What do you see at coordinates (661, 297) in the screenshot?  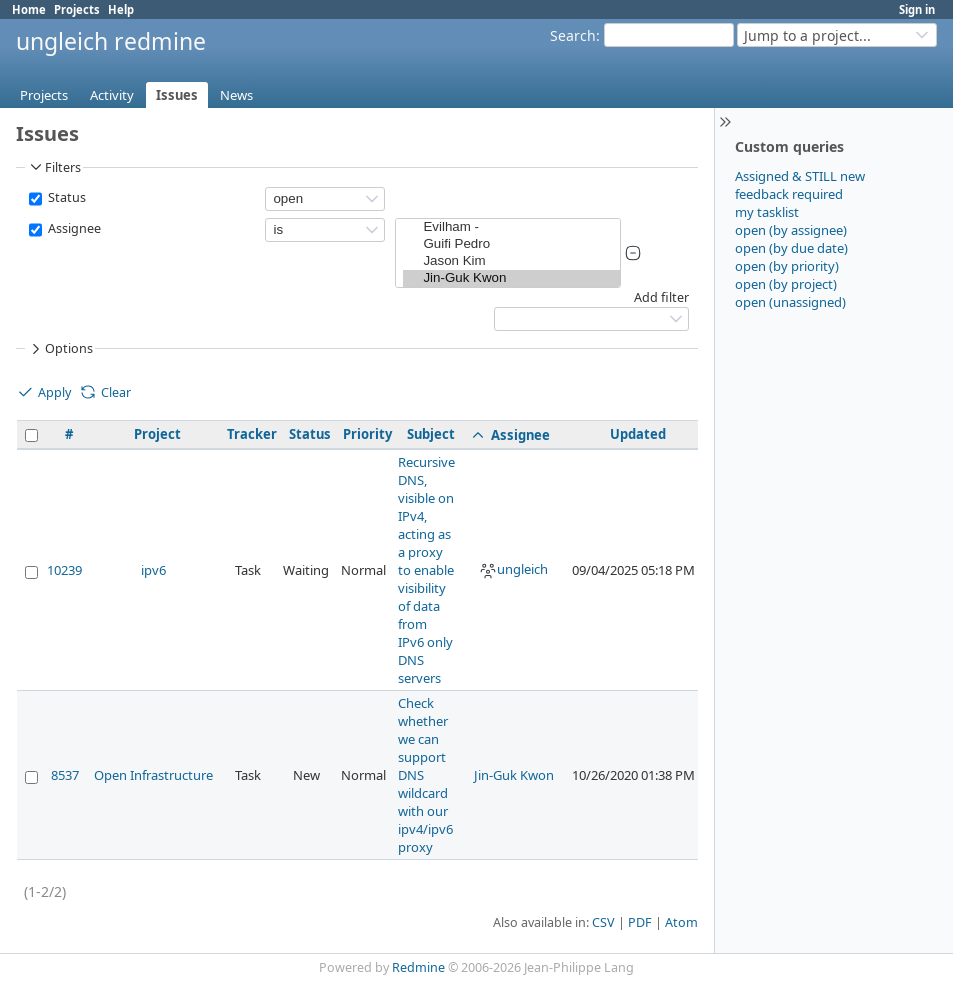 I see `Add filter` at bounding box center [661, 297].